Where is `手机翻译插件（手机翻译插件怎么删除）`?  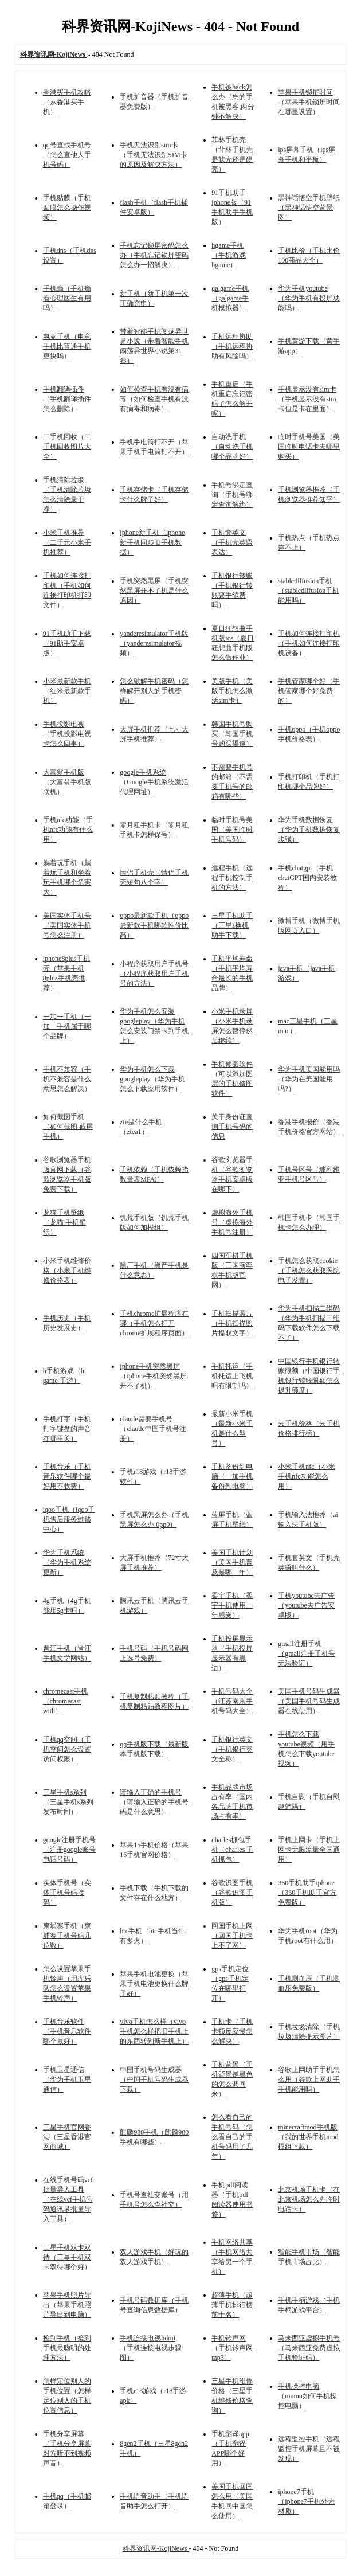 手机翻译插件（手机翻译插件怎么删除） is located at coordinates (67, 399).